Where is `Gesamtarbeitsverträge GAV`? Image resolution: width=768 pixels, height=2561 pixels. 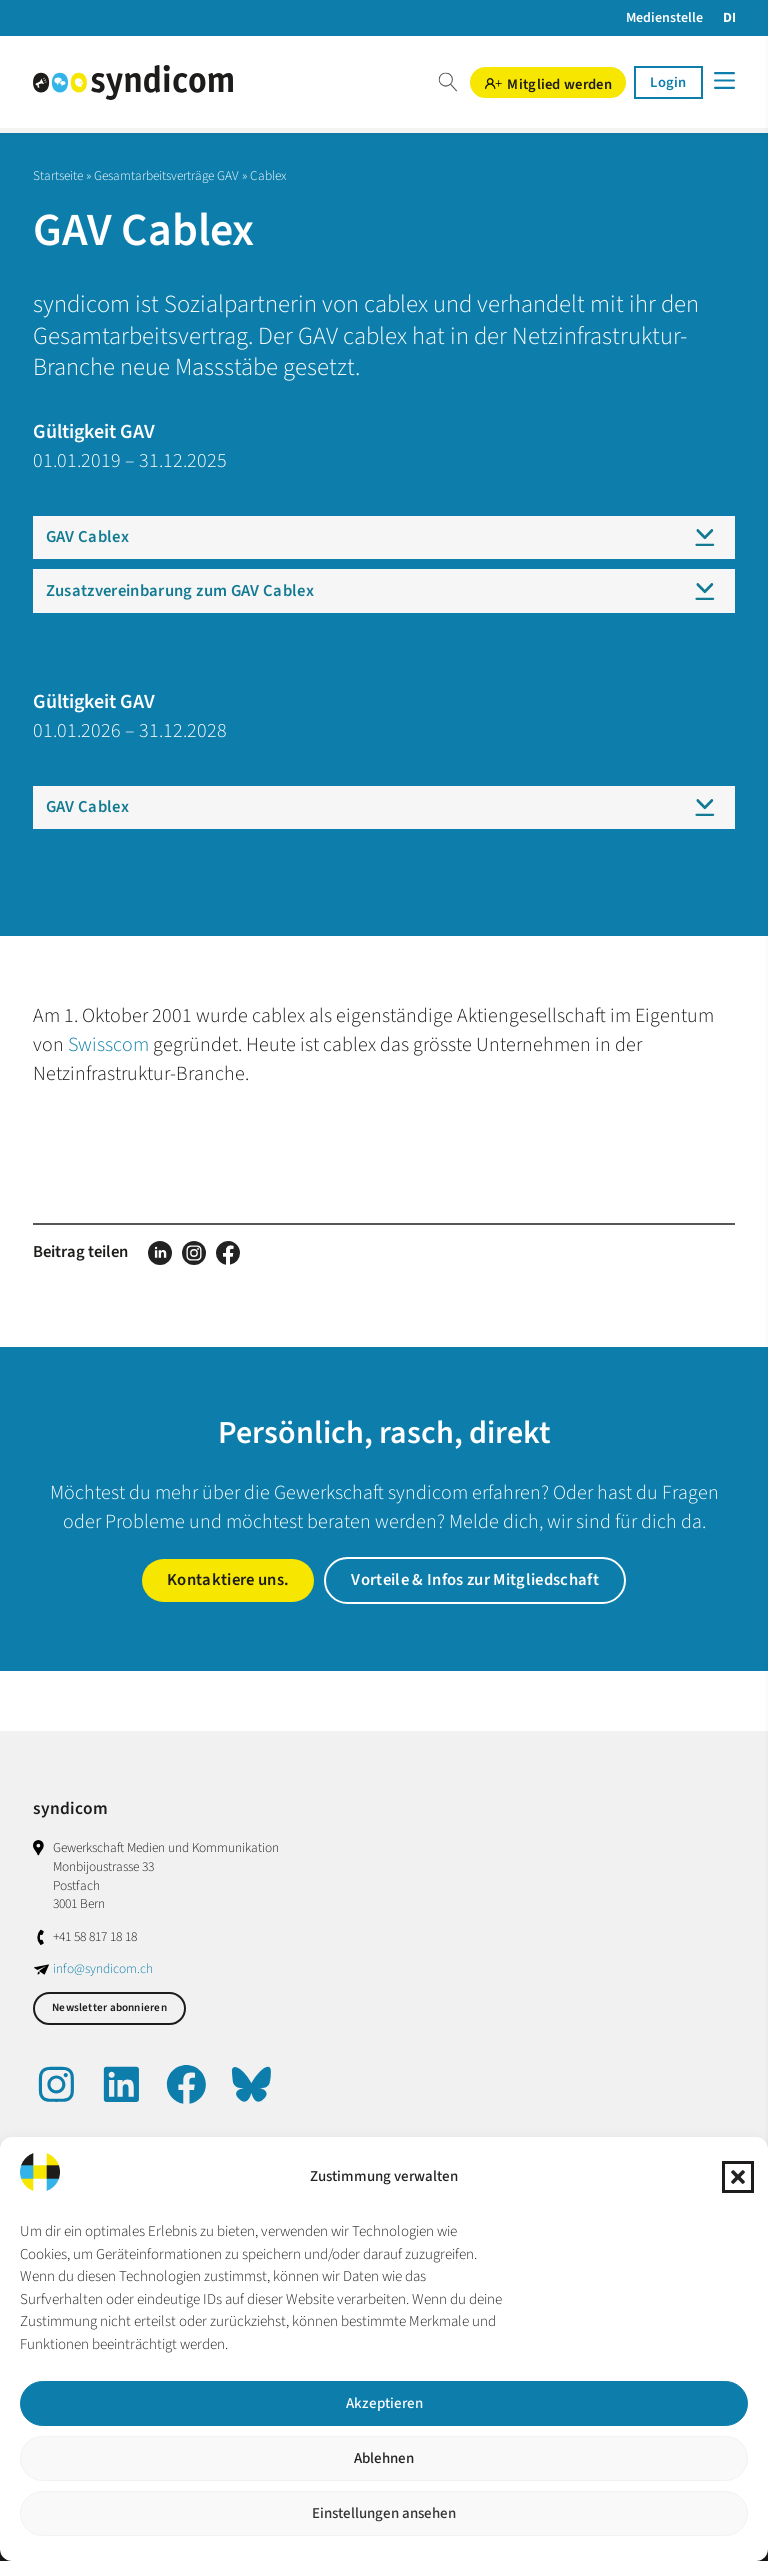 Gesamtarbeitsverträge GAV is located at coordinates (166, 175).